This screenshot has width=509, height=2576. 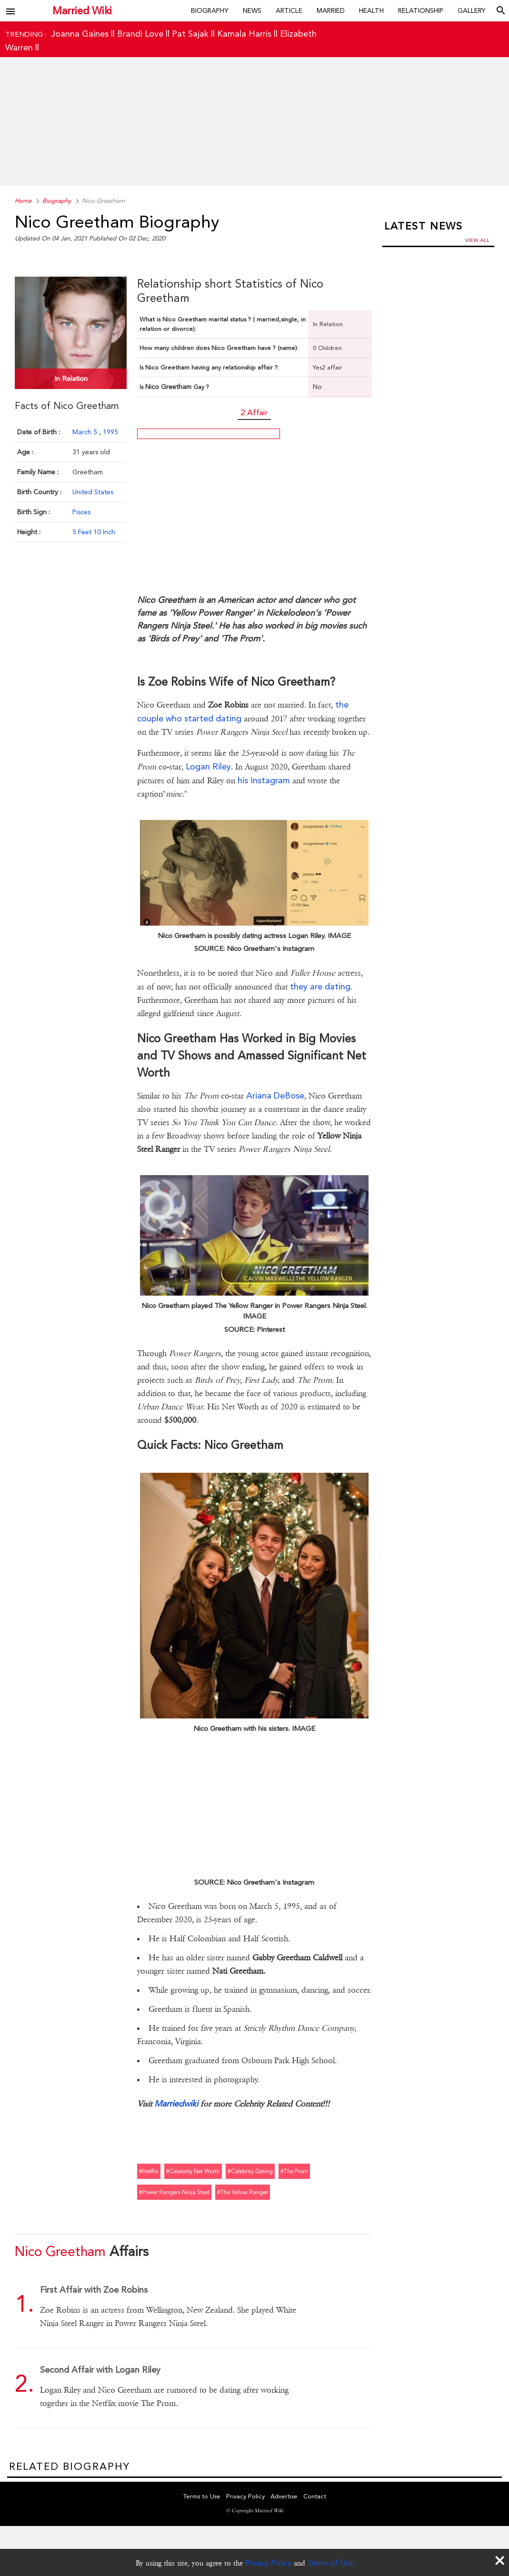 What do you see at coordinates (176, 2103) in the screenshot?
I see `Marriedwiki` at bounding box center [176, 2103].